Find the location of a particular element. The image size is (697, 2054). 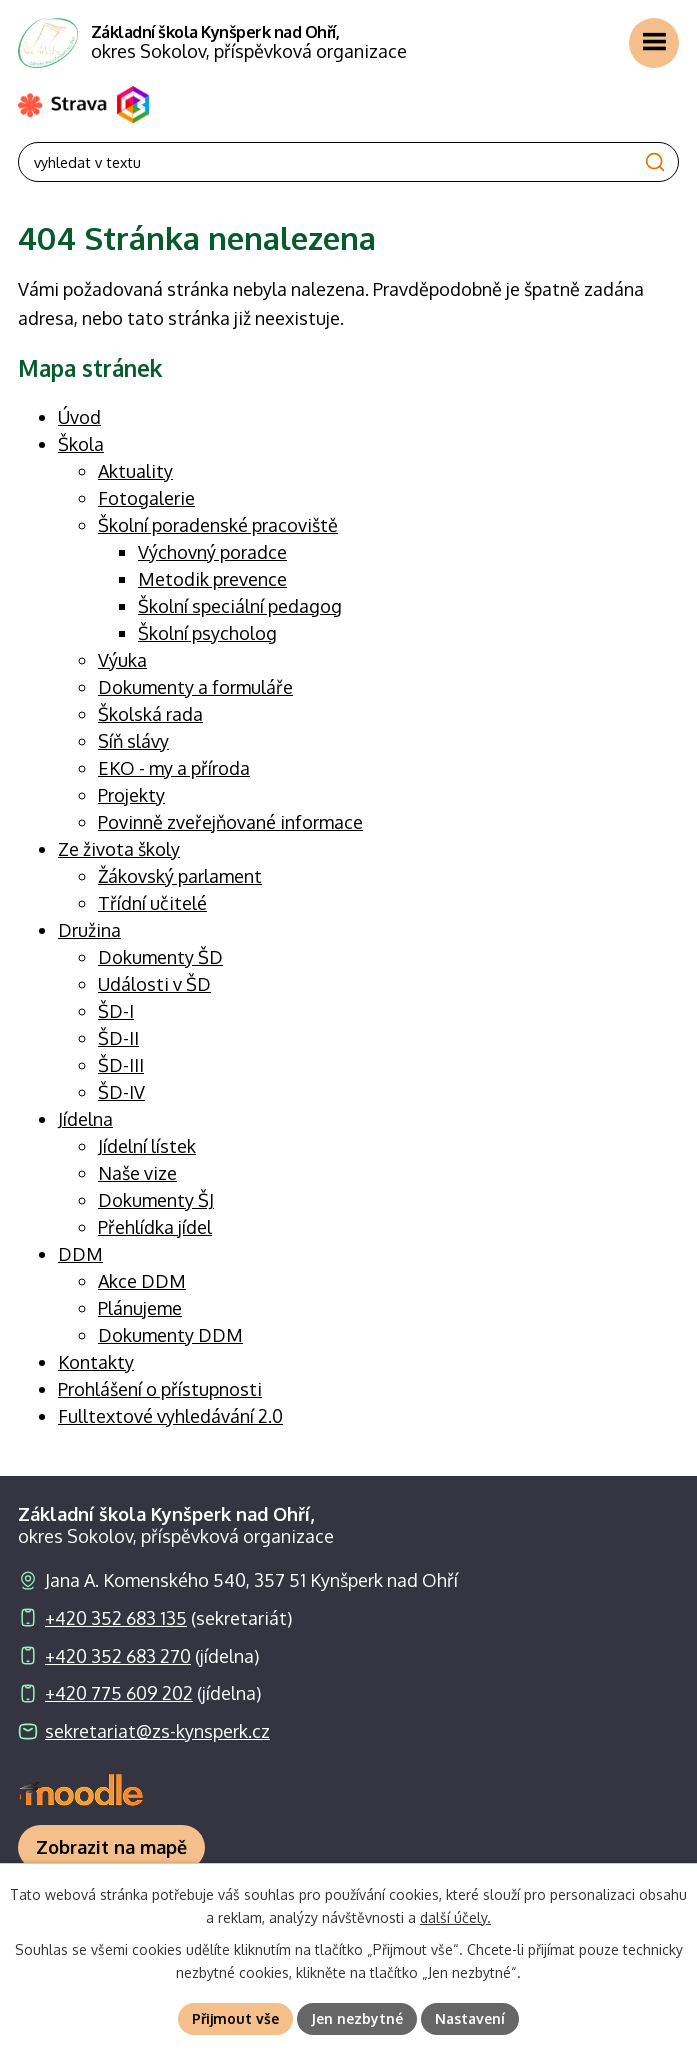

ŠD-III is located at coordinates (121, 1065).